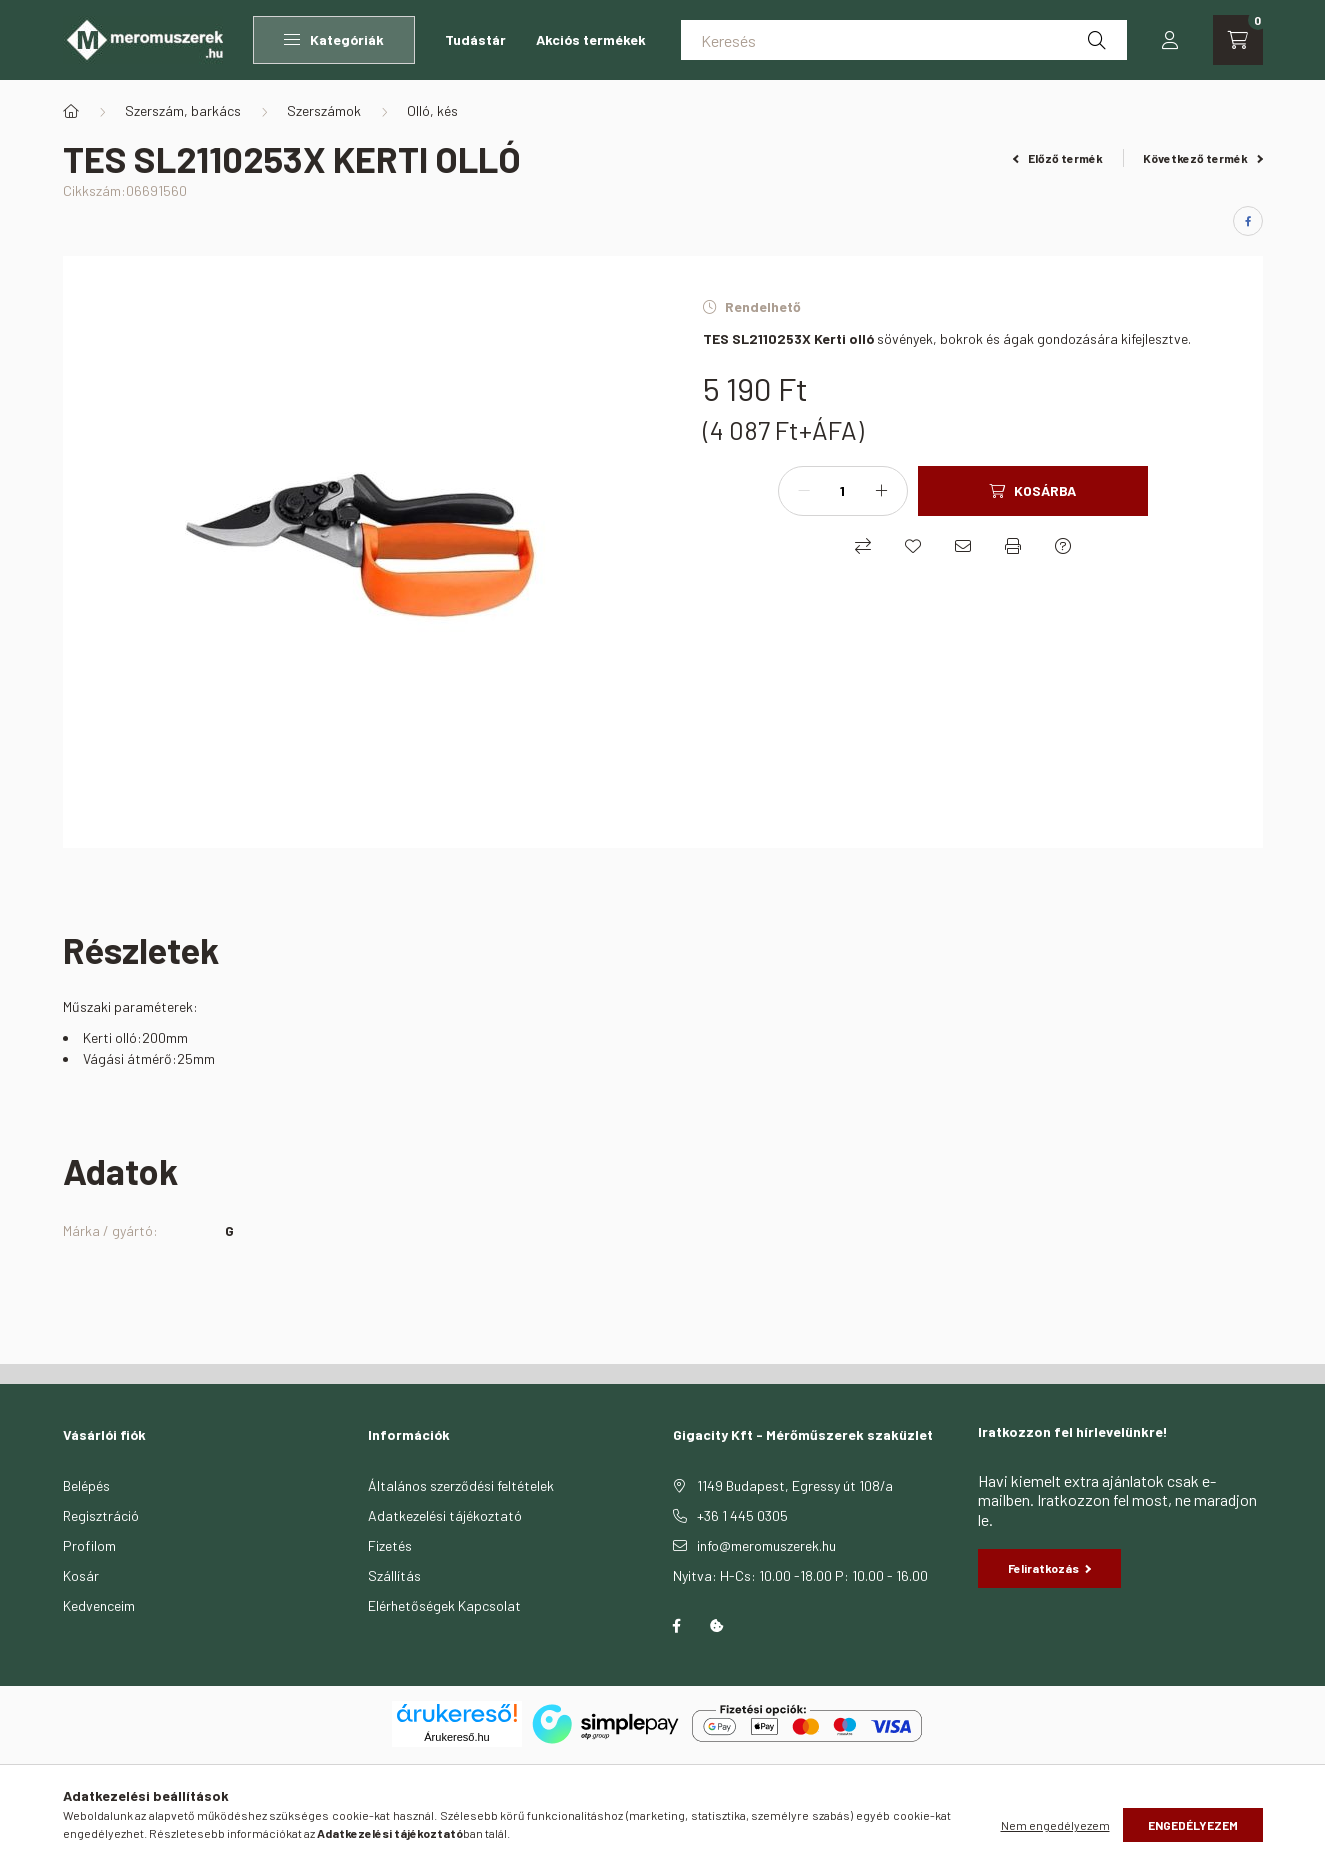 This screenshot has width=1325, height=1862. I want to click on Feliratkozás, so click(1050, 1568).